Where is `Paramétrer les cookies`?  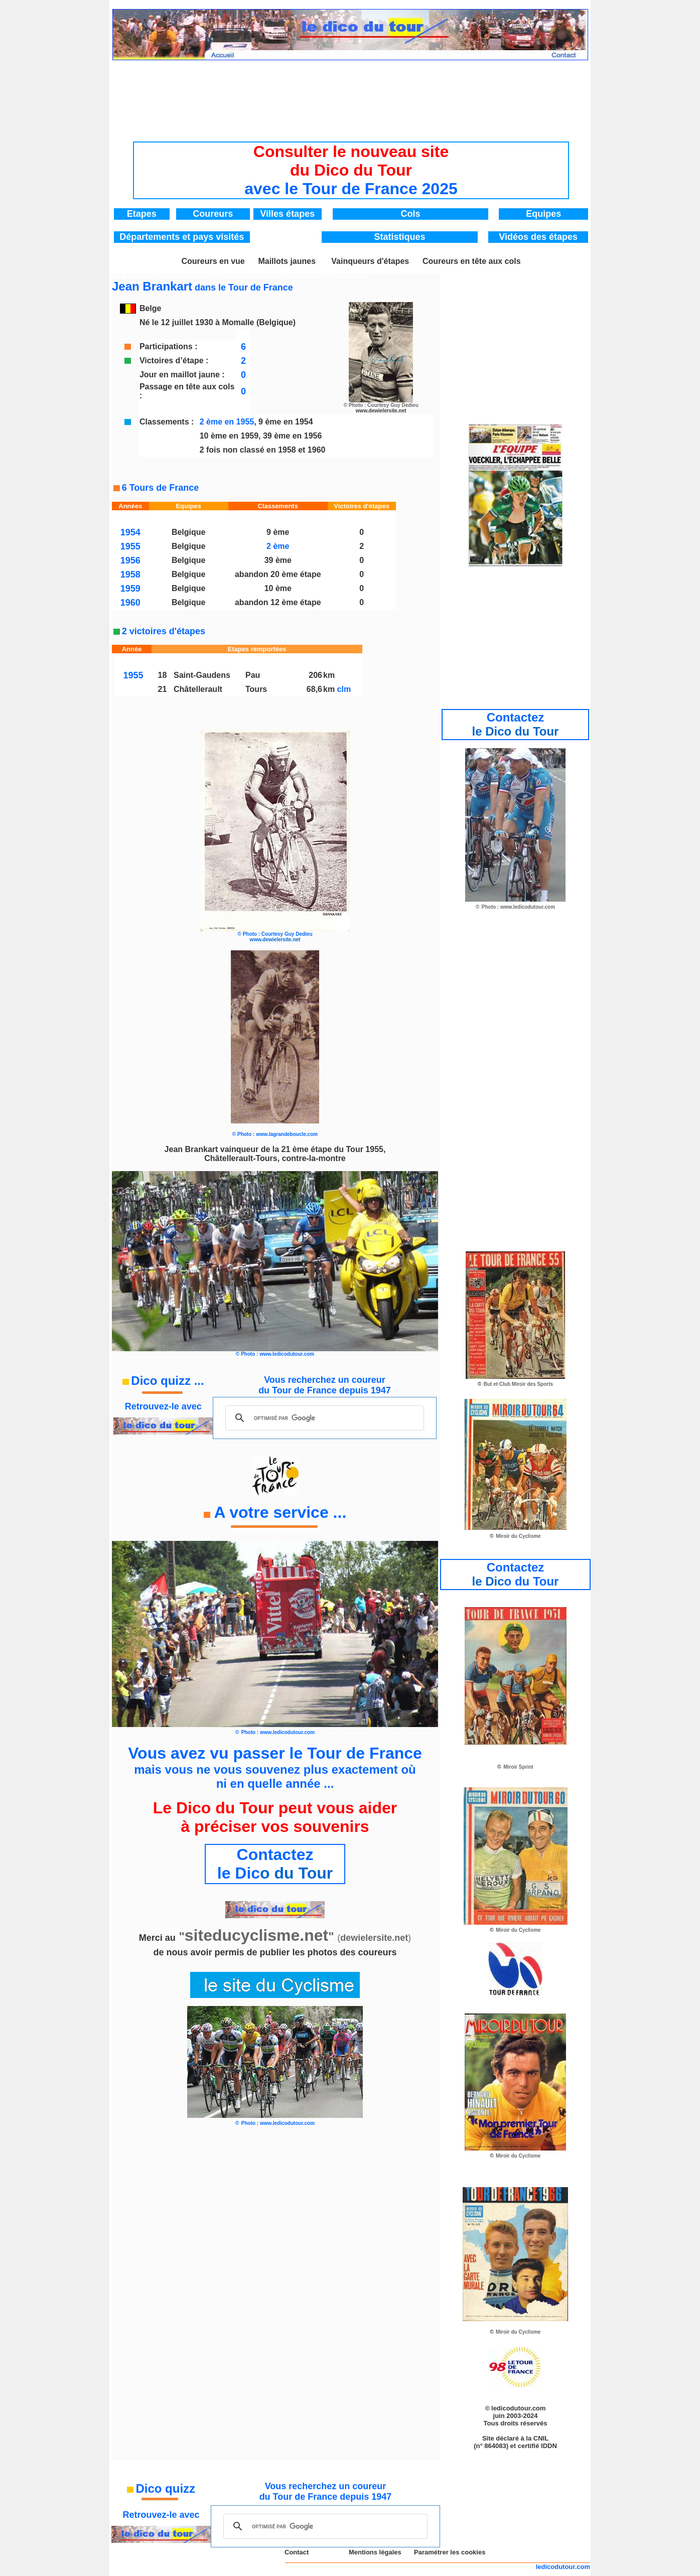
Paramétrer les cookies is located at coordinates (449, 2552).